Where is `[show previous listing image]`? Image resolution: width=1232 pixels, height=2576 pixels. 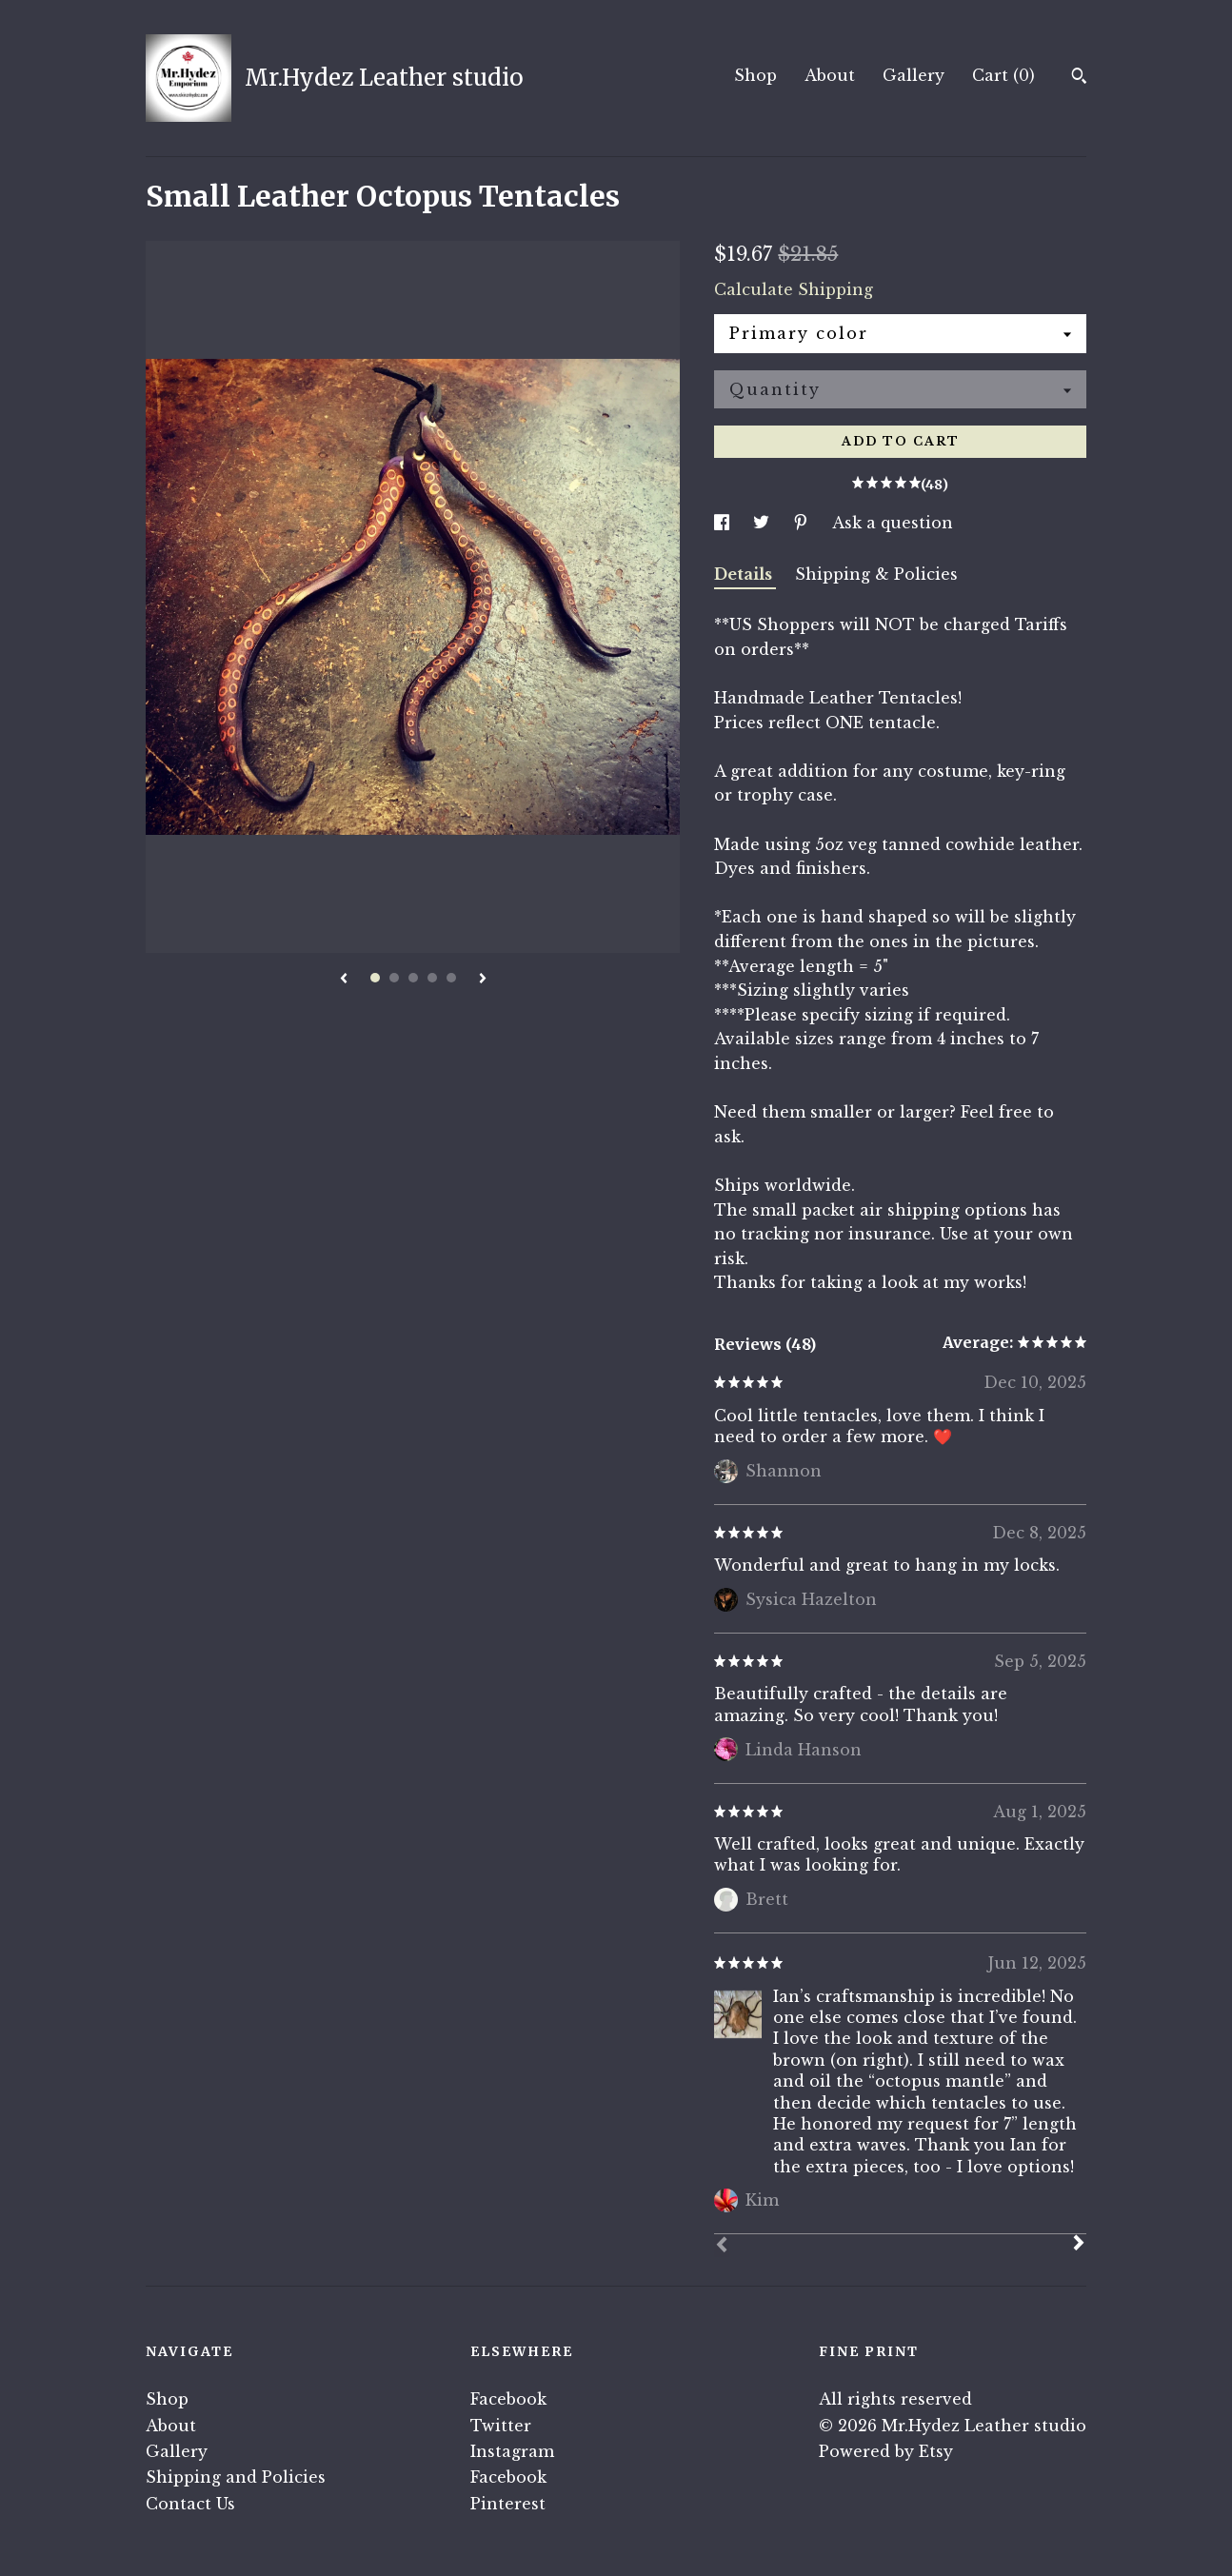 [show previous listing image] is located at coordinates (343, 979).